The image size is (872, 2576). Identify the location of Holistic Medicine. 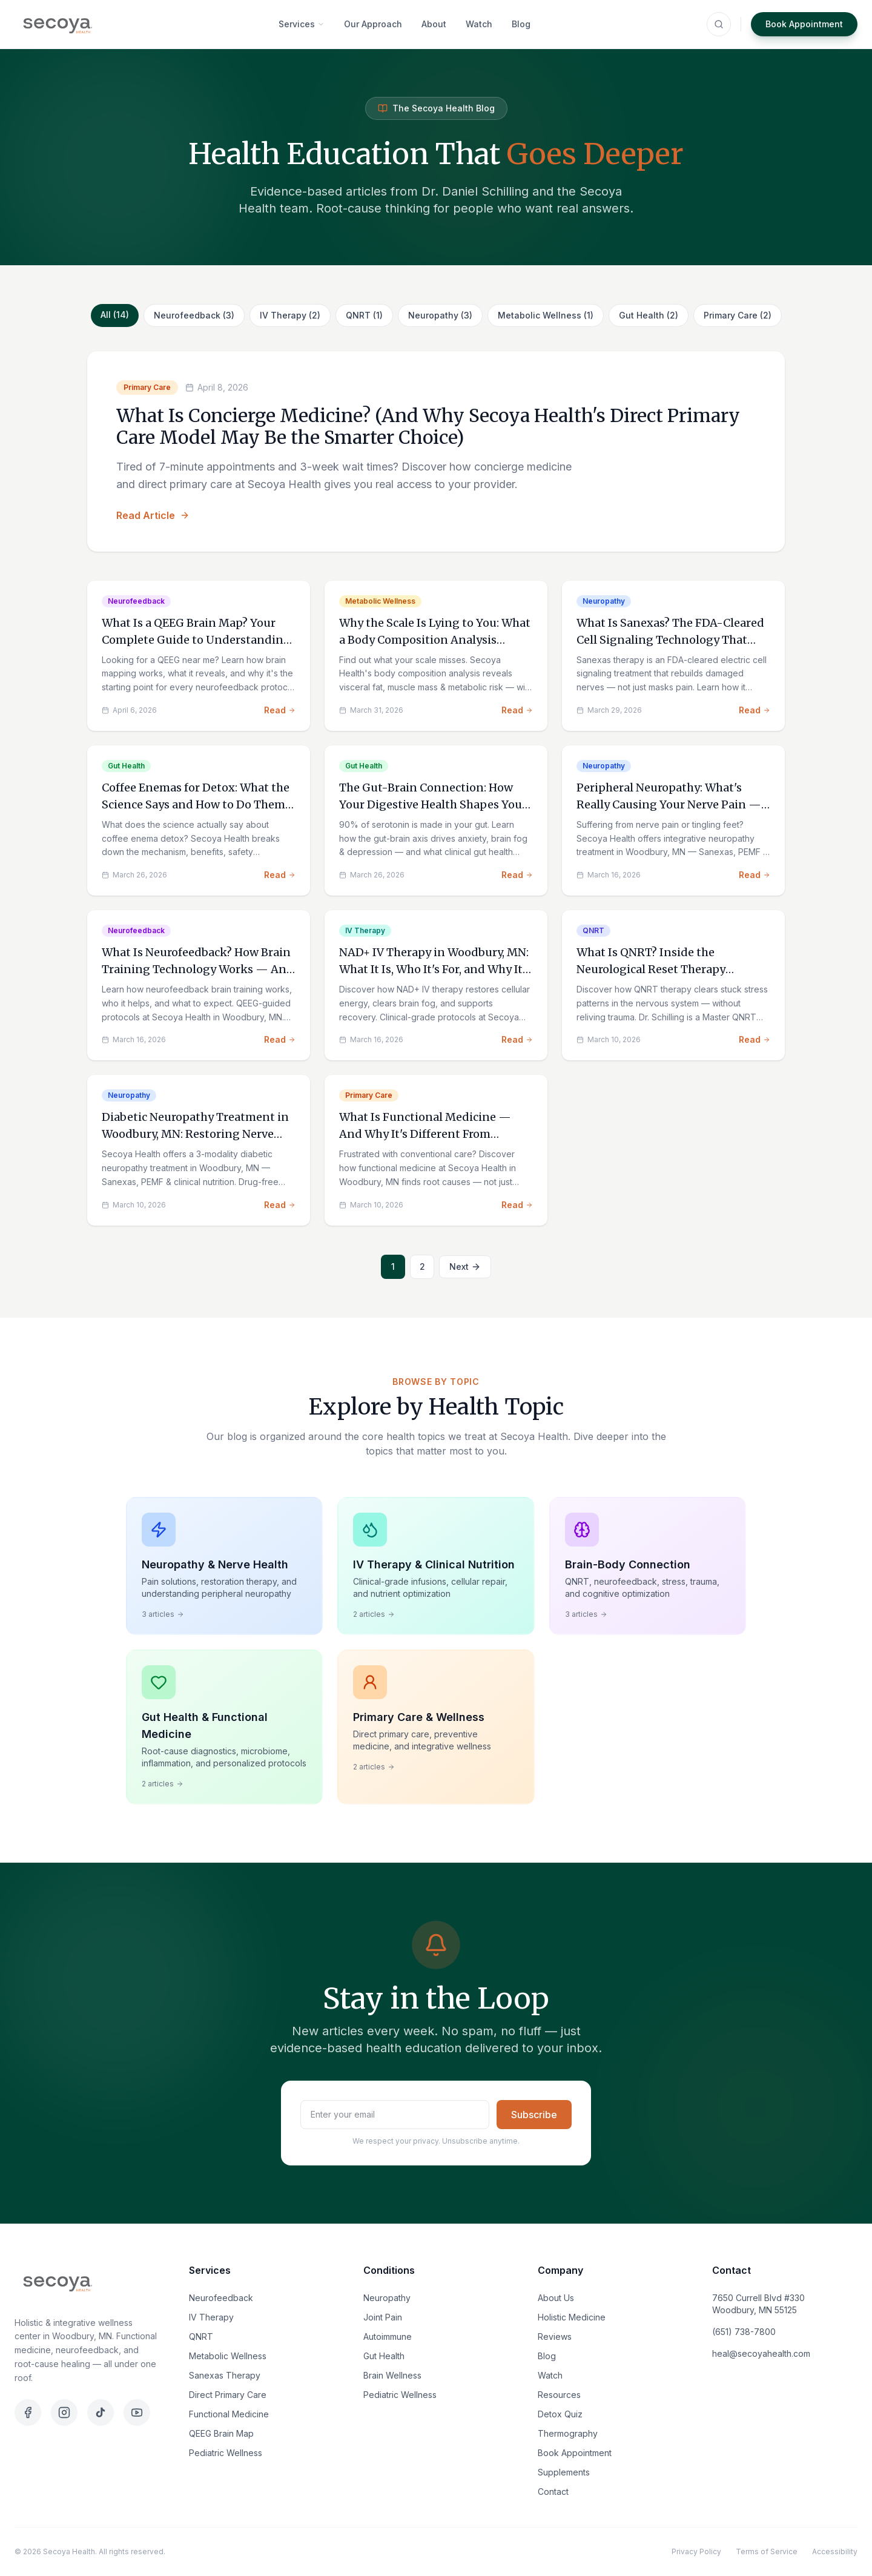
(572, 2317).